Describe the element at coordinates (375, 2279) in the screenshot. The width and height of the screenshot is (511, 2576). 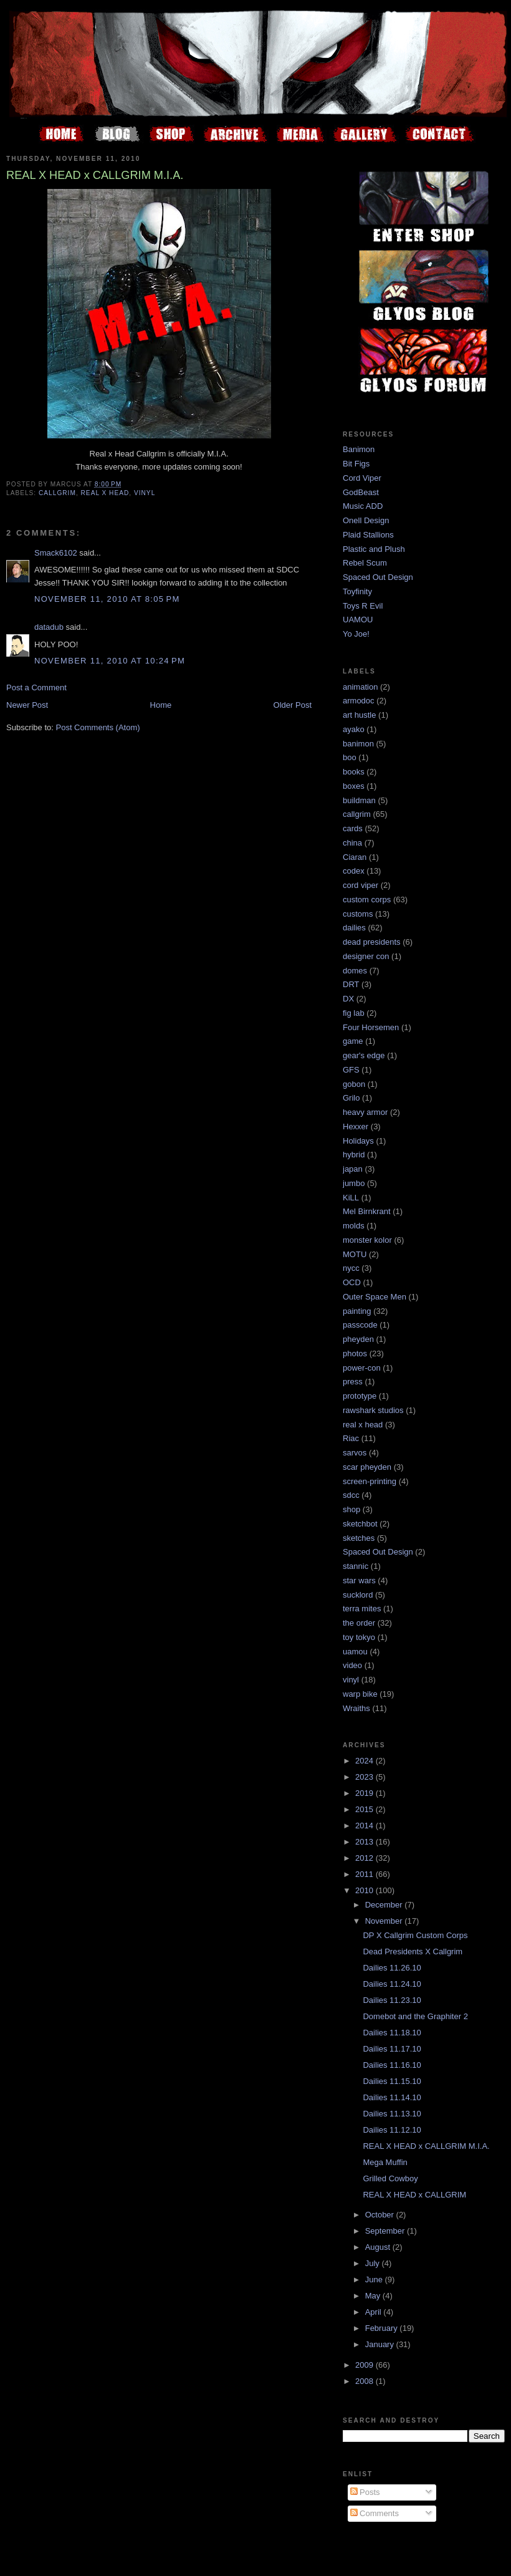
I see `June` at that location.